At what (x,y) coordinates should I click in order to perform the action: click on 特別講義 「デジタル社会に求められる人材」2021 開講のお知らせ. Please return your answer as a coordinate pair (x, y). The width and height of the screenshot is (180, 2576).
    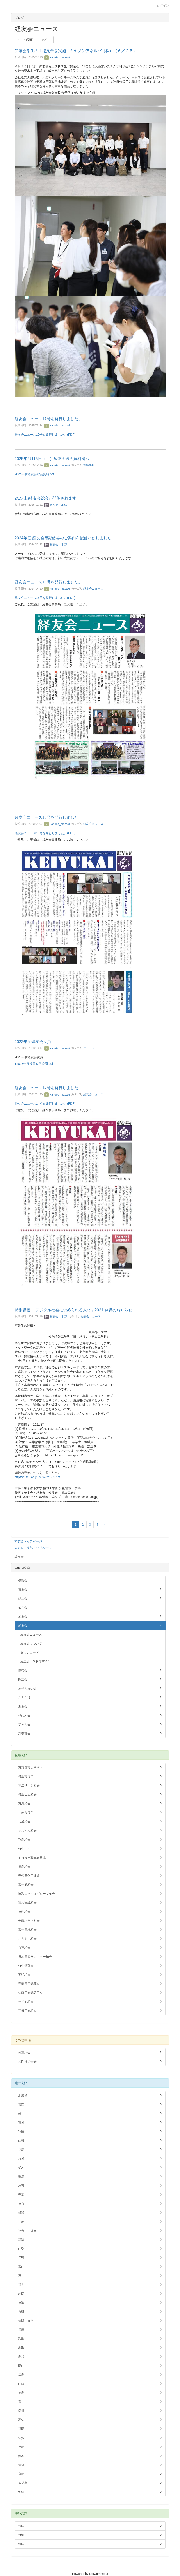
    Looking at the image, I should click on (73, 1310).